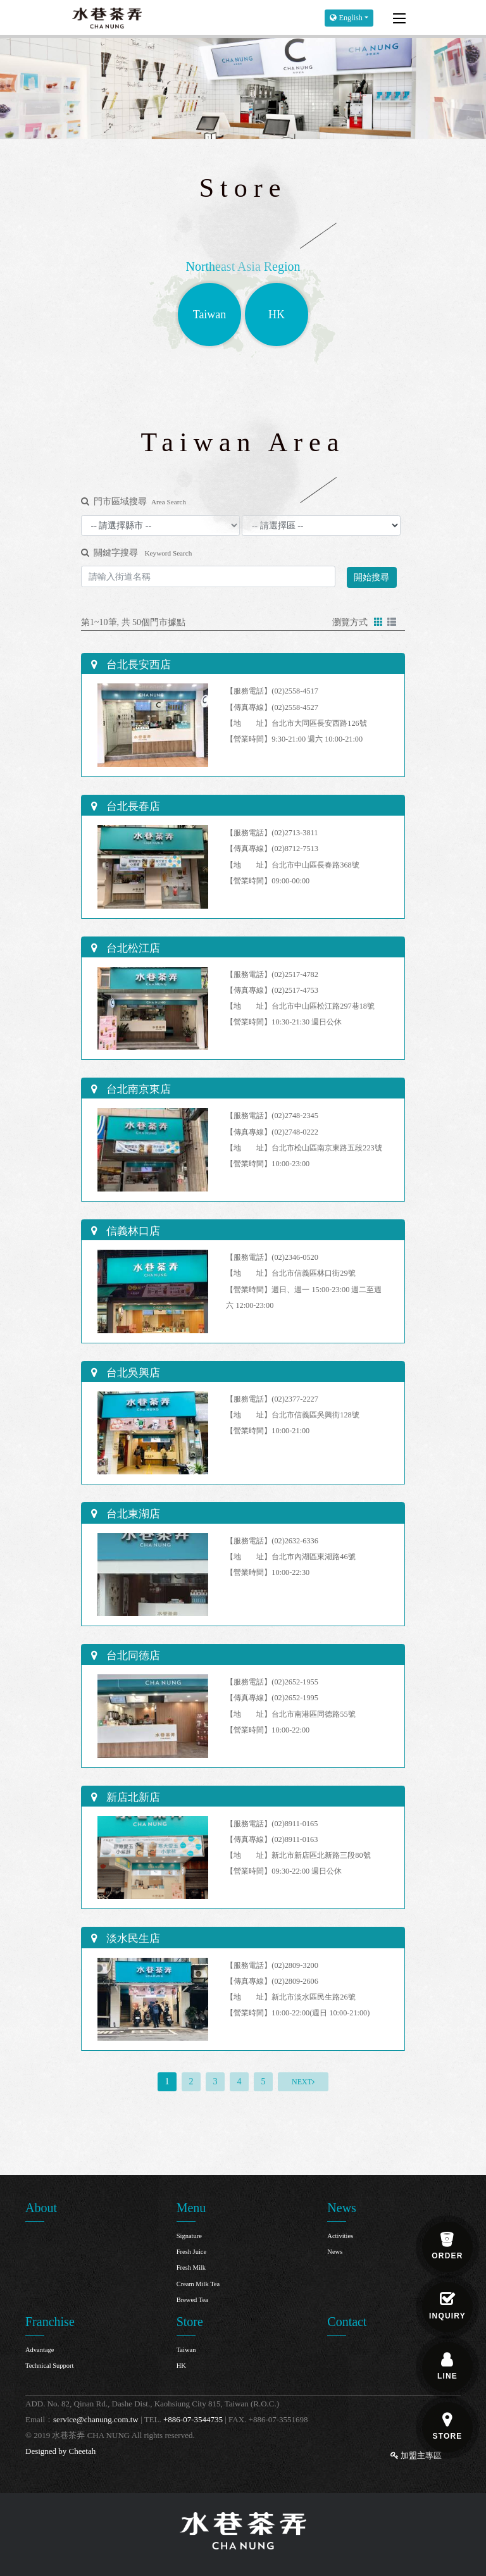  I want to click on 門市區域搜尋, so click(133, 501).